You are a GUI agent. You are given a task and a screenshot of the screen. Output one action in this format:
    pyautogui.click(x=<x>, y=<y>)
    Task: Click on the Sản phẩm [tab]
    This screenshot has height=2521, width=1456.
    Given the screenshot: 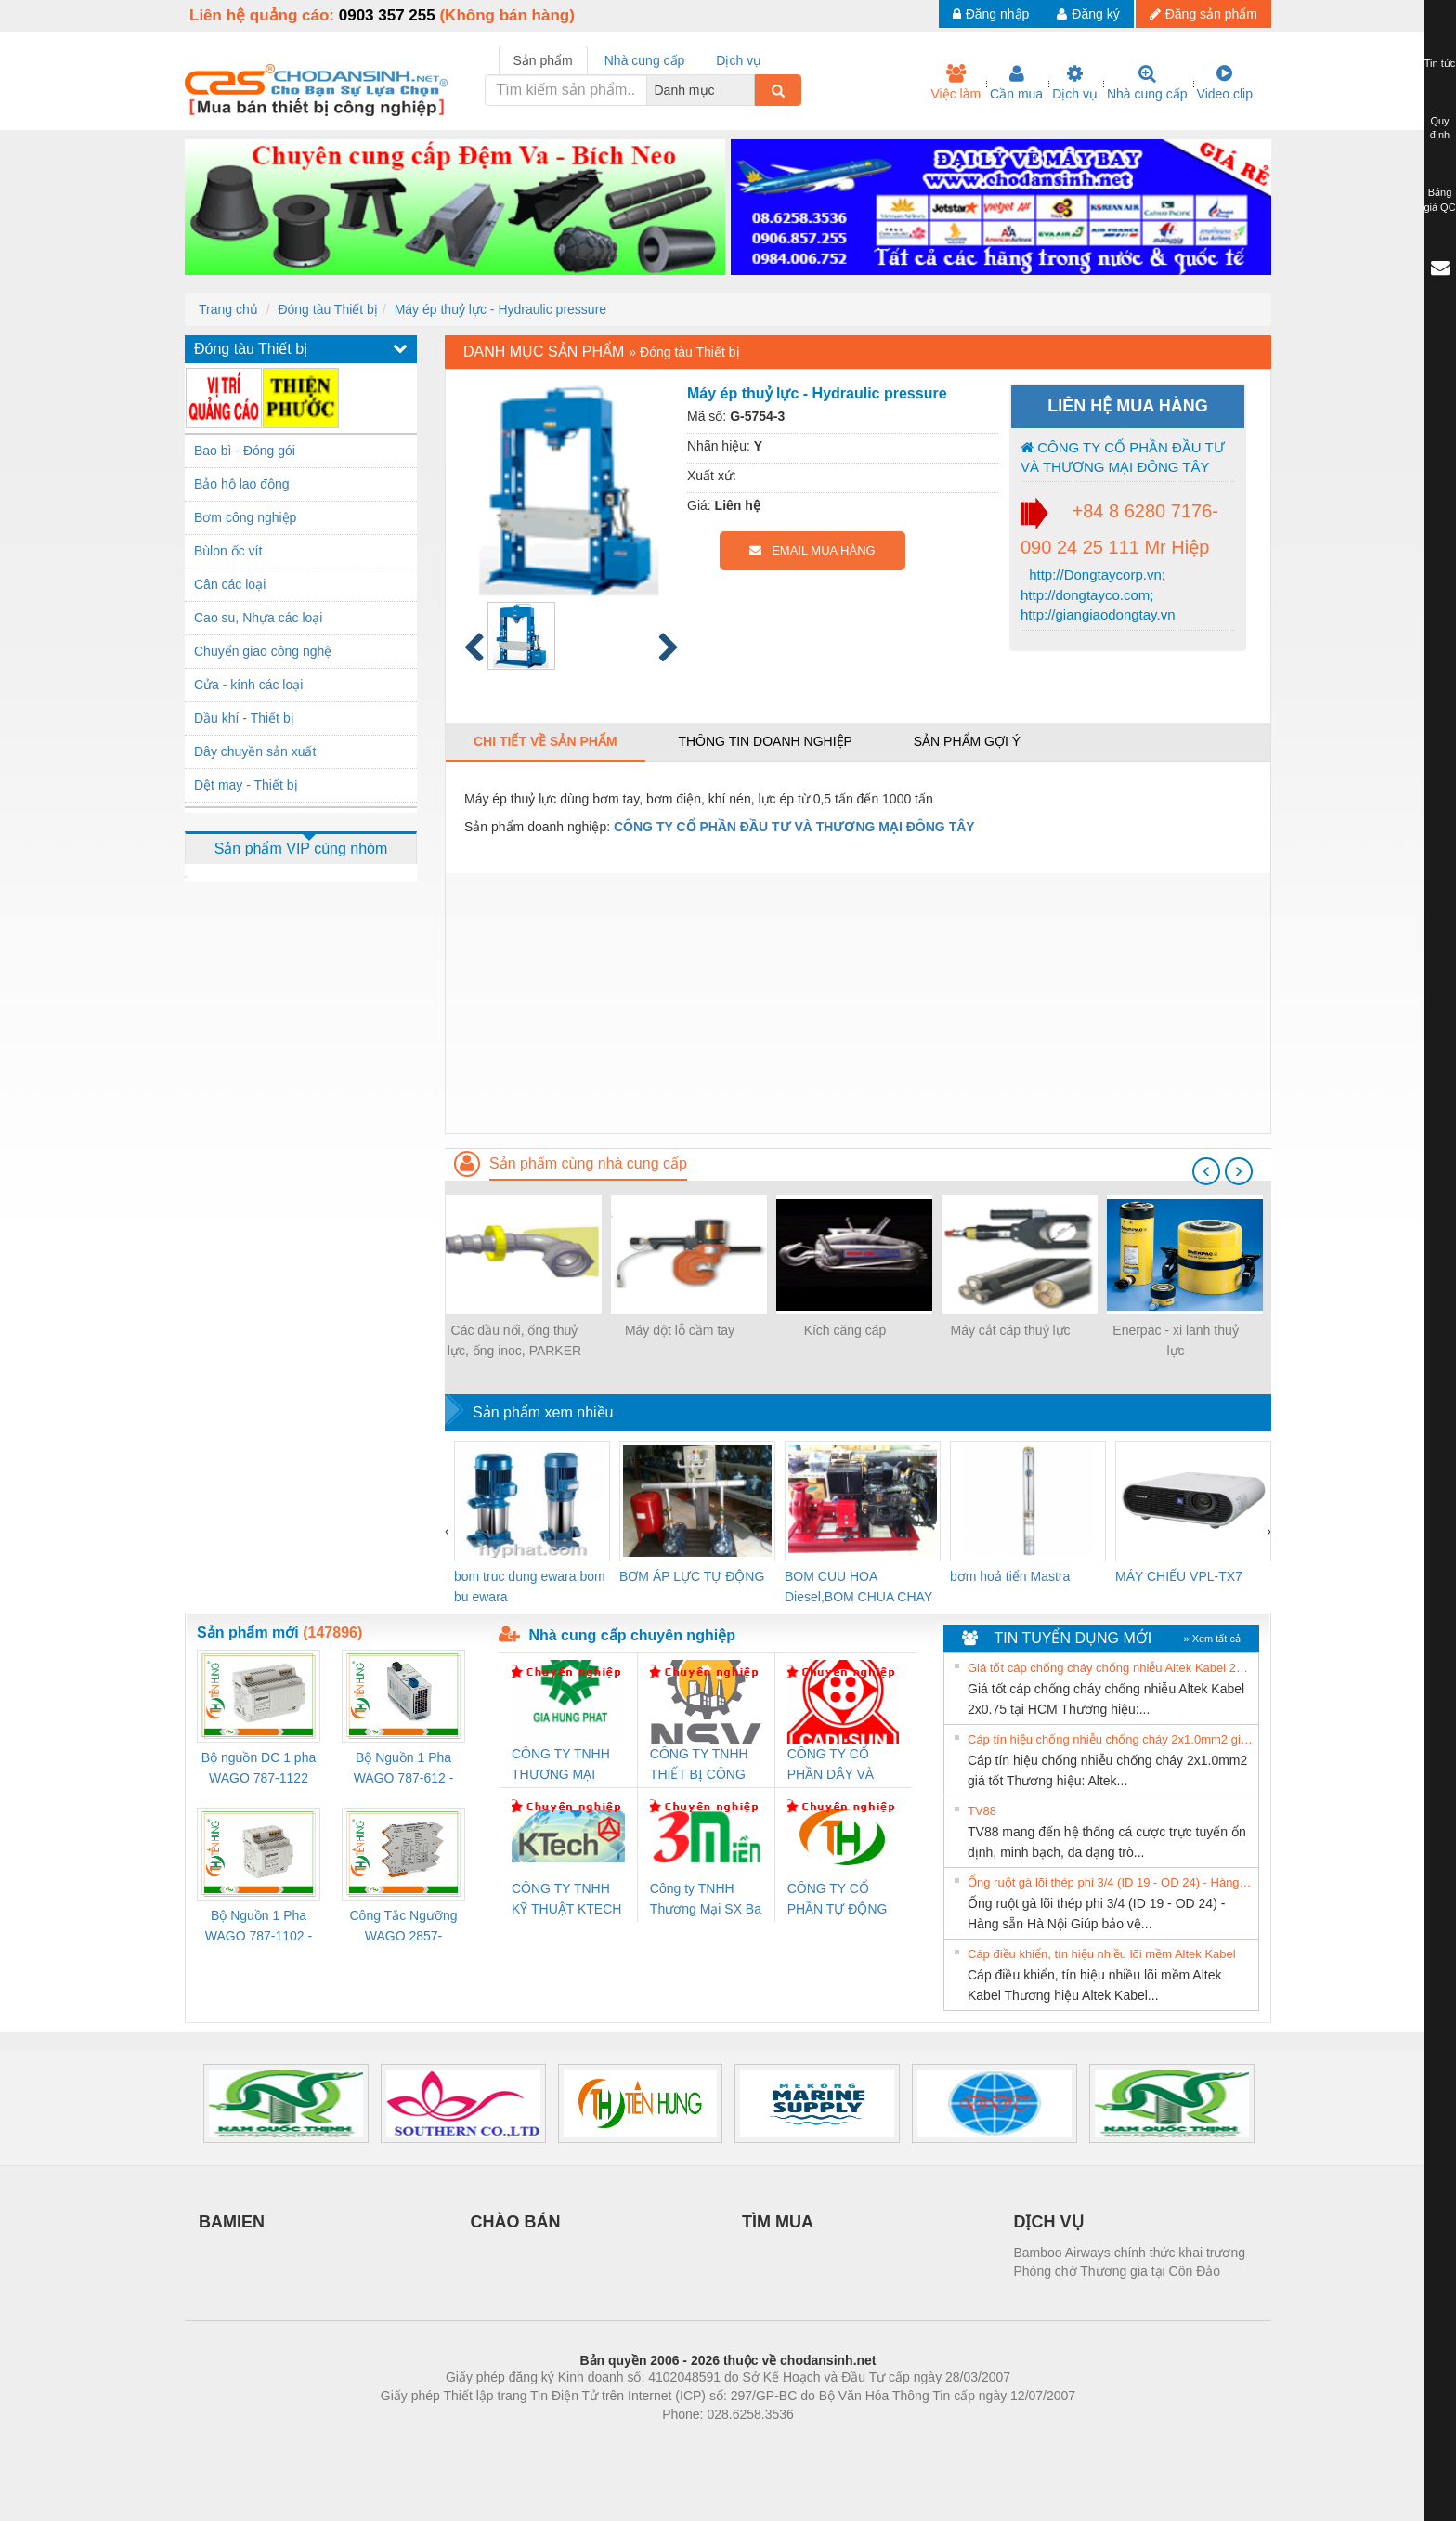 What is the action you would take?
    pyautogui.click(x=543, y=60)
    